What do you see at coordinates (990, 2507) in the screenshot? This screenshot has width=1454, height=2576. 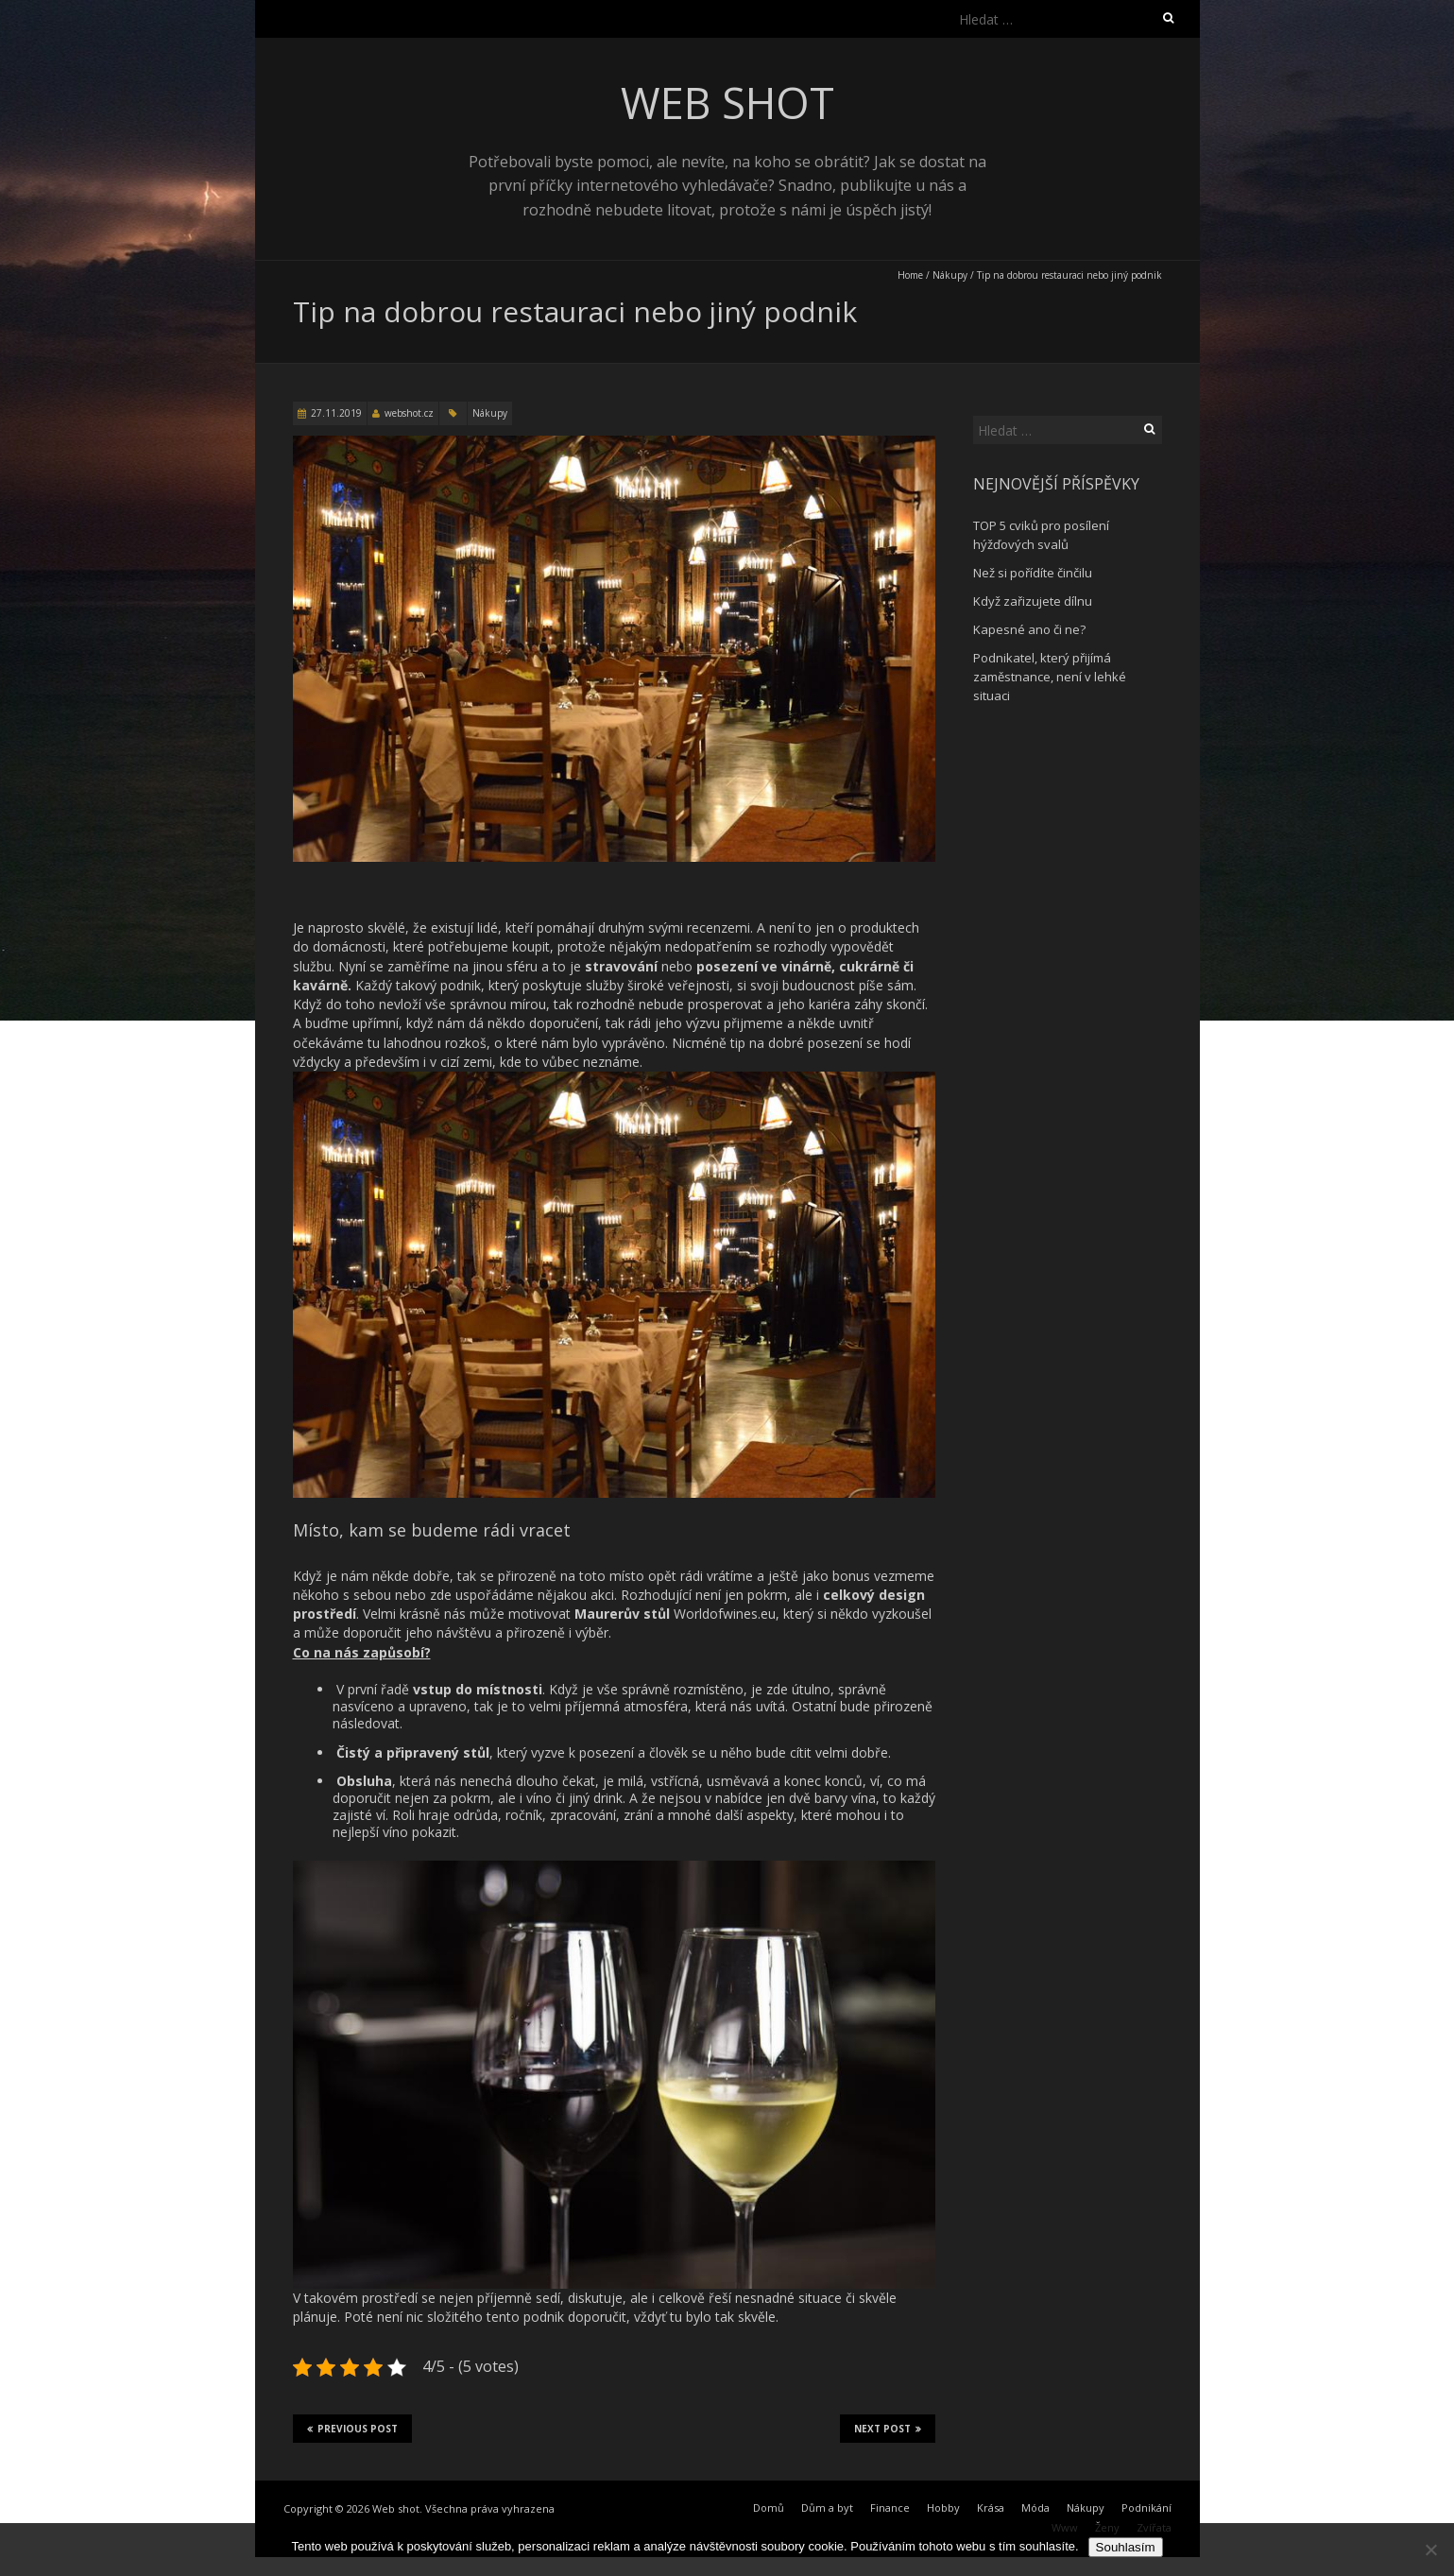 I see `Krása` at bounding box center [990, 2507].